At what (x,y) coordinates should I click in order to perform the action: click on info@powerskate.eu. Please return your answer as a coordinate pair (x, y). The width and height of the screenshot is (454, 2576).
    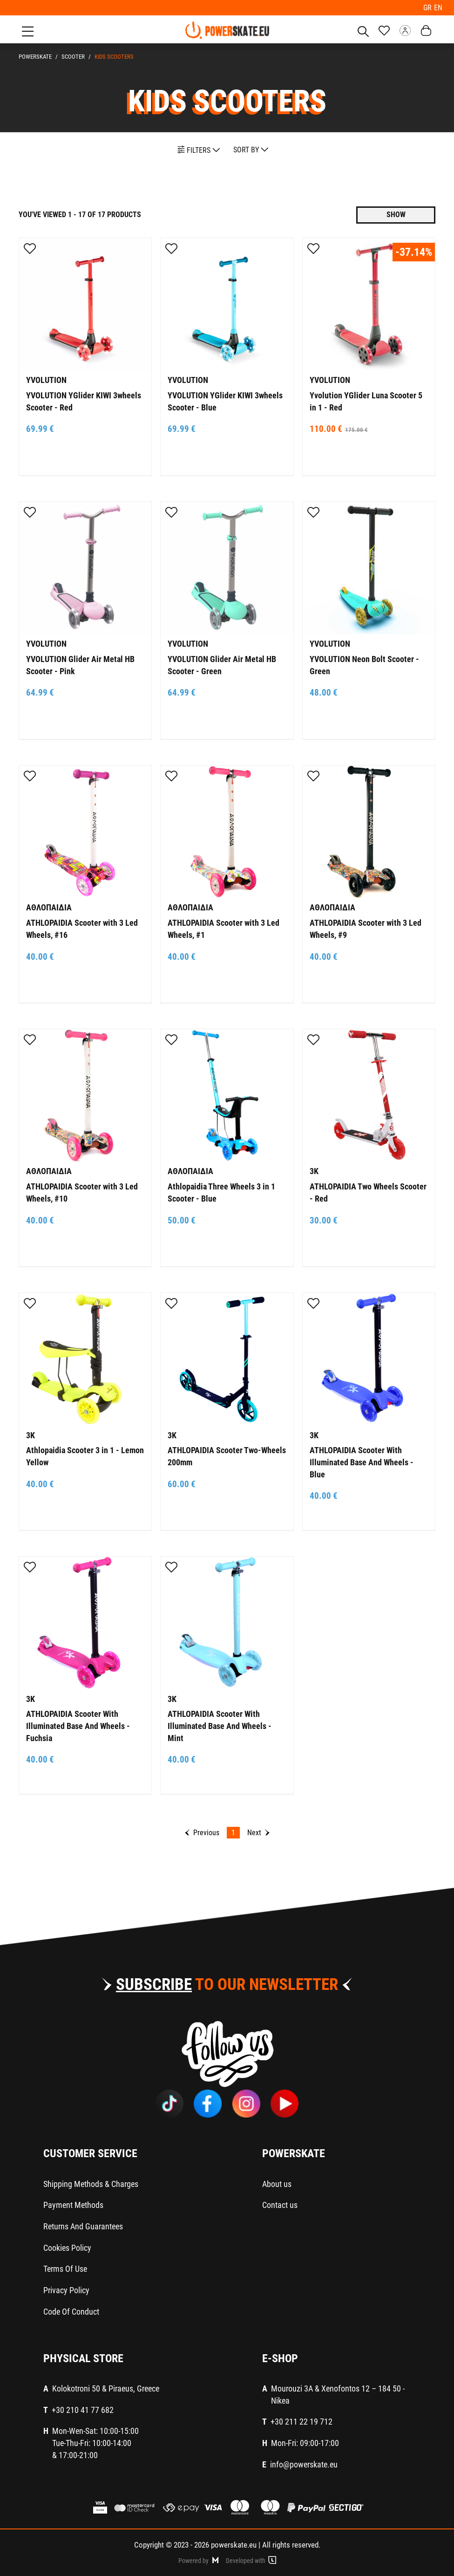
    Looking at the image, I should click on (304, 2463).